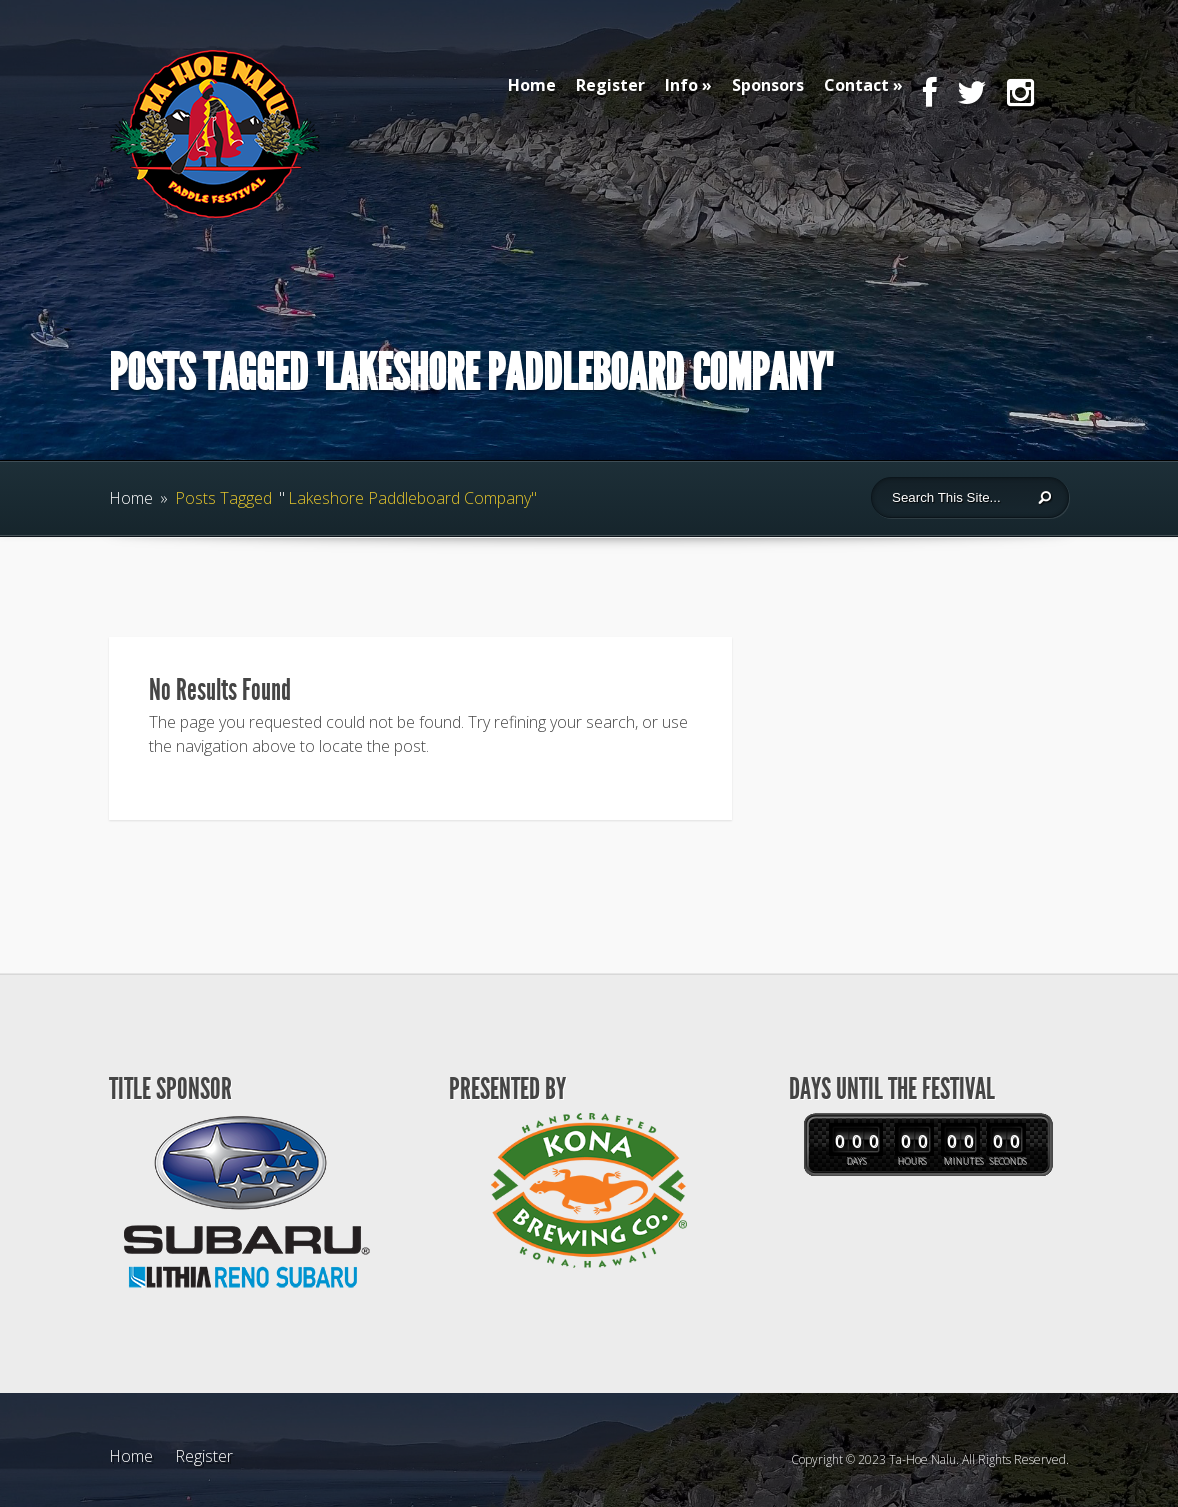  What do you see at coordinates (856, 85) in the screenshot?
I see `Contact` at bounding box center [856, 85].